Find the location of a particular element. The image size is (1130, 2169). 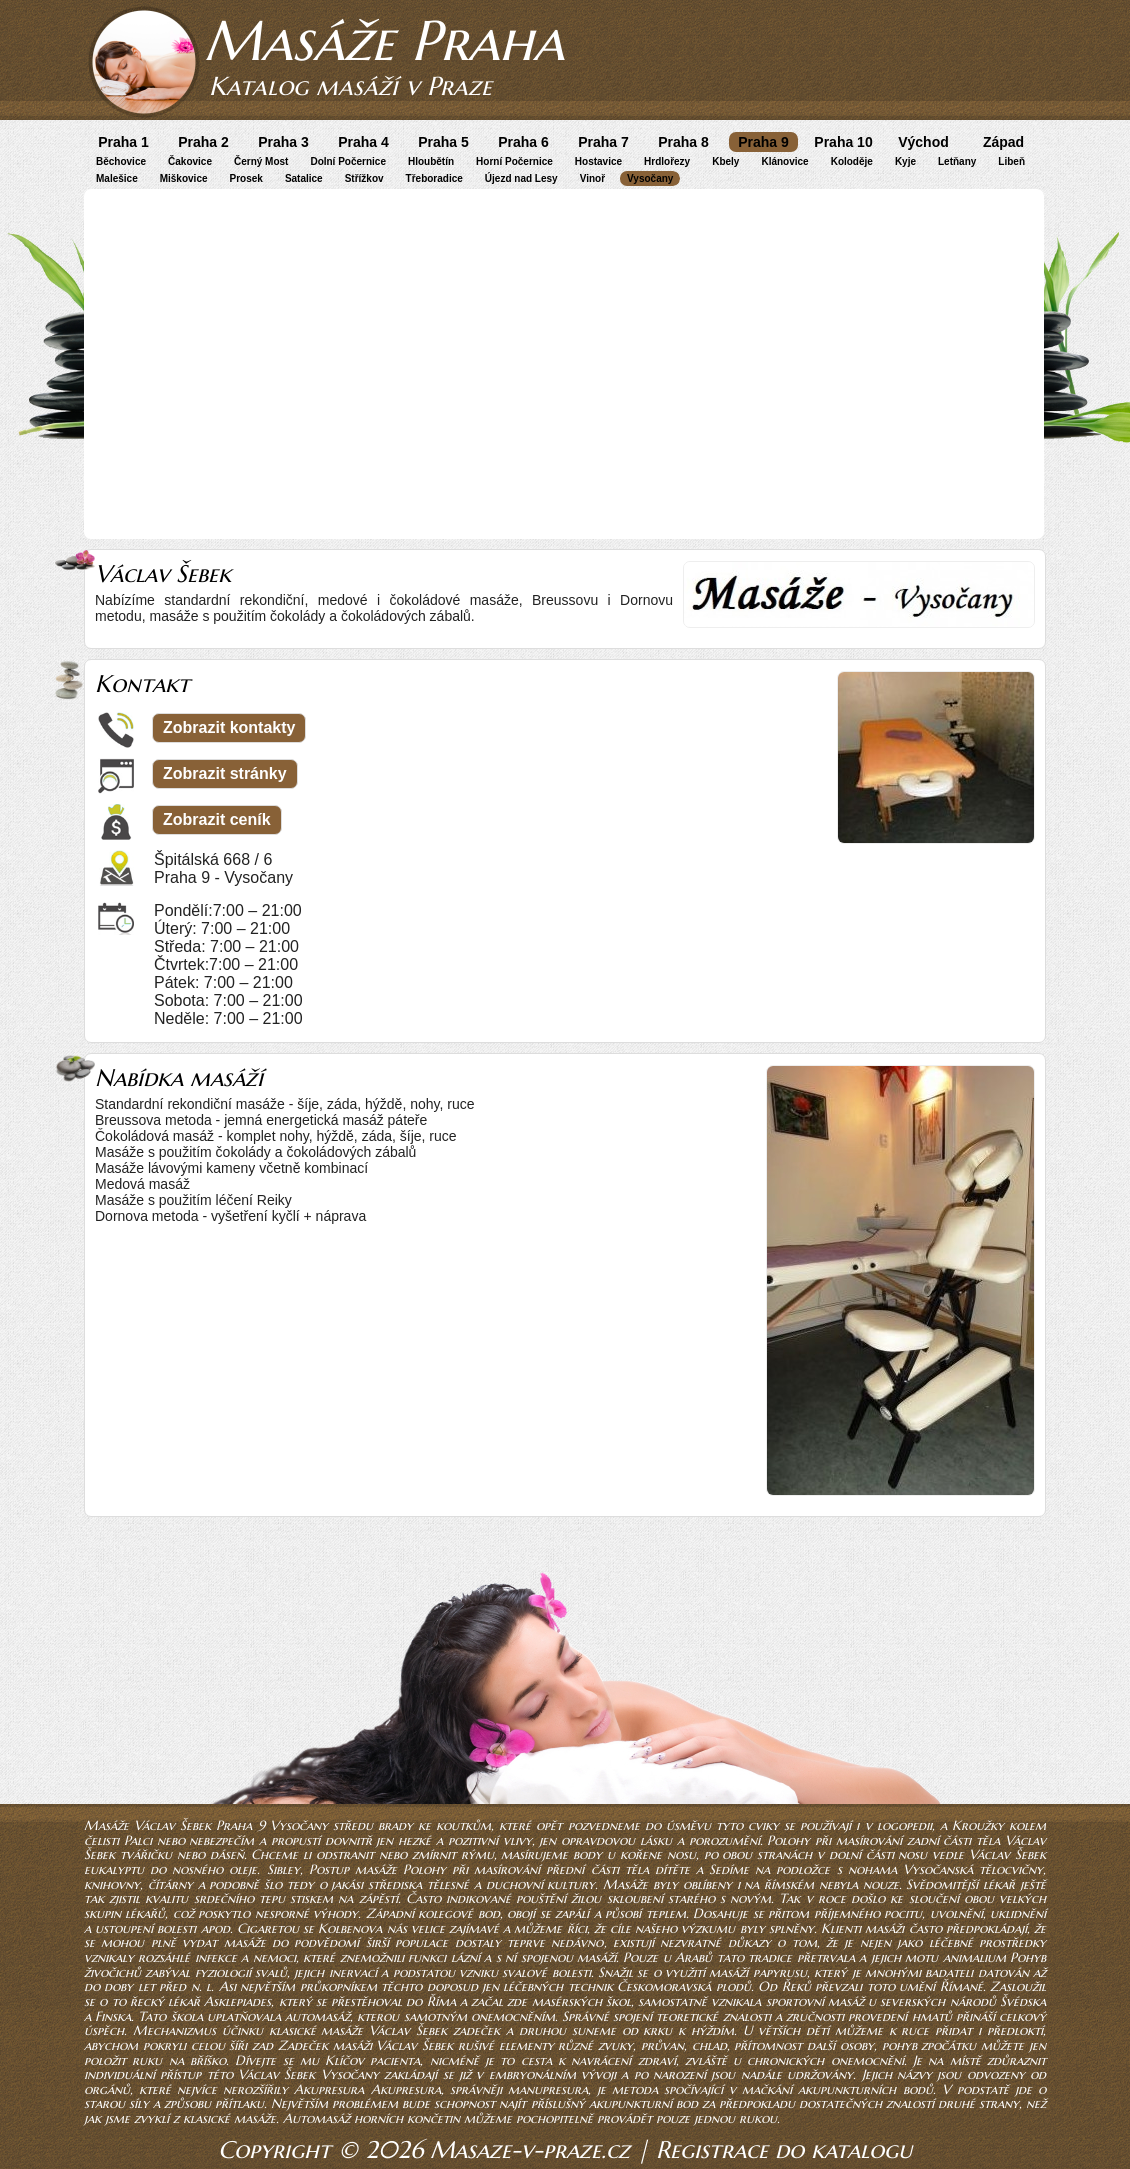

Koloděje is located at coordinates (852, 161).